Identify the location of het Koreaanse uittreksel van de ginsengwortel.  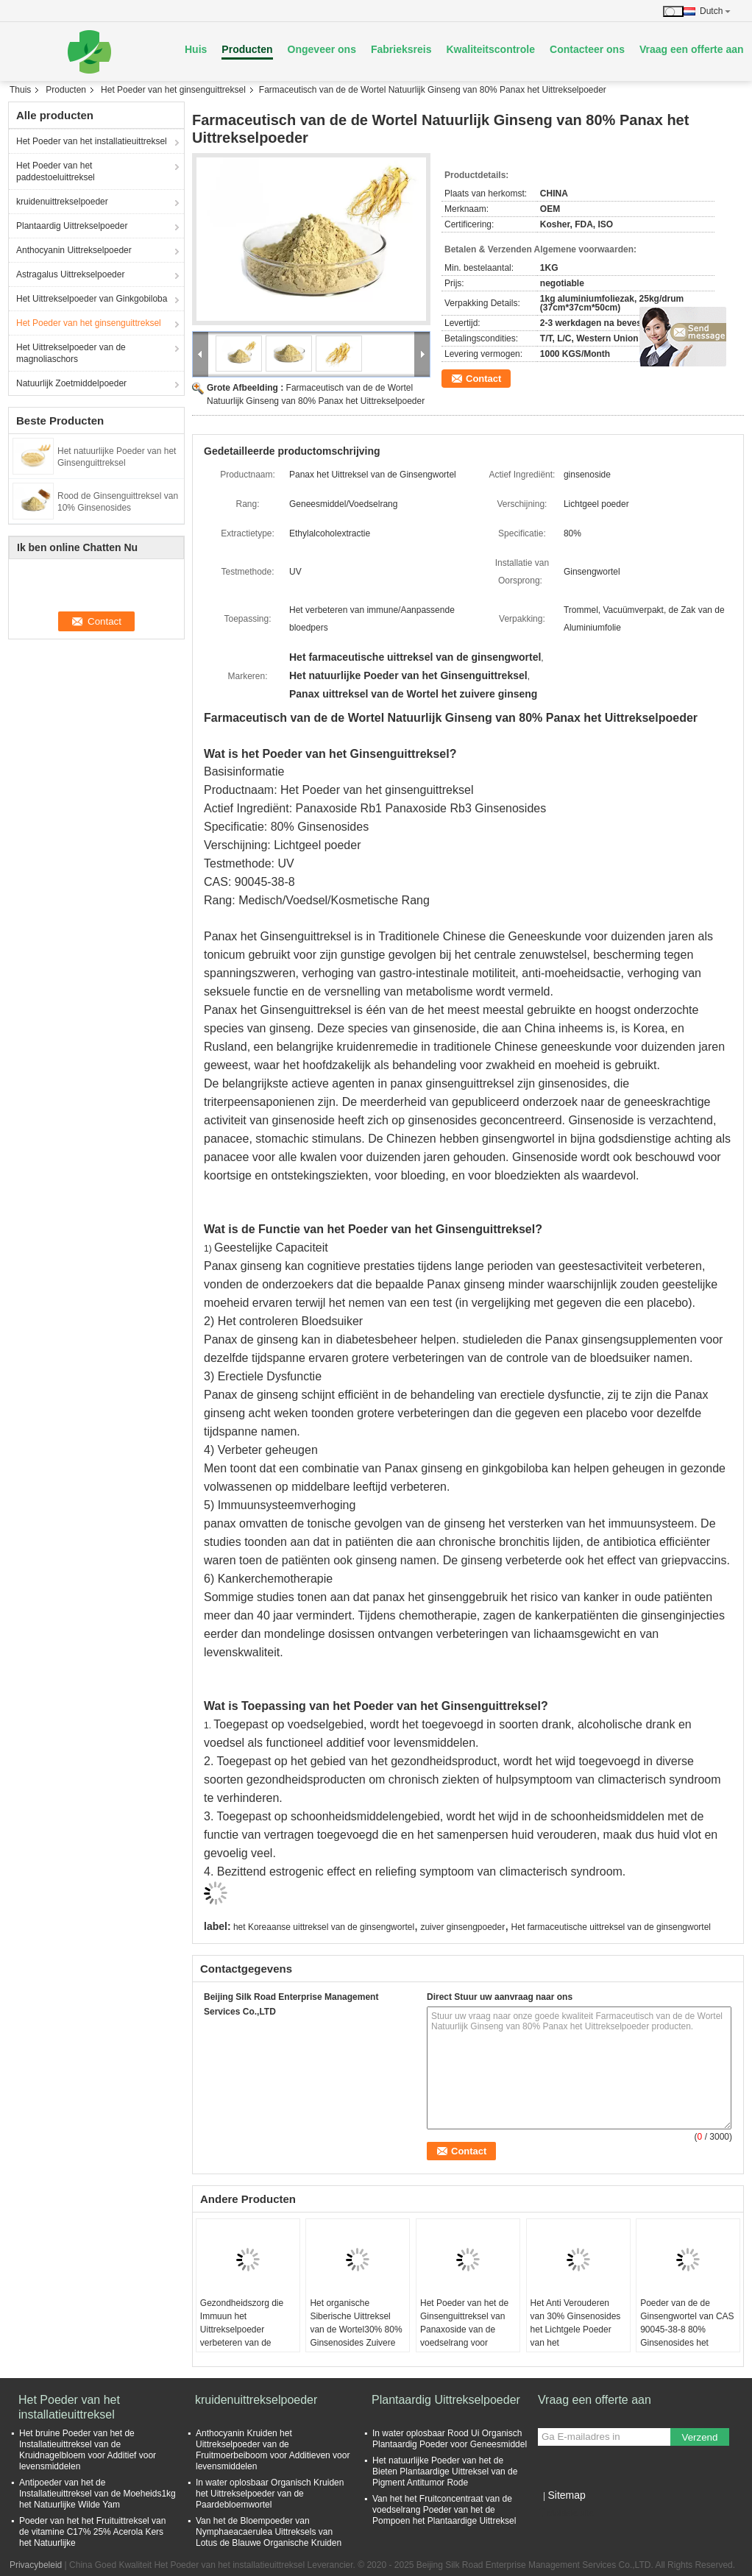
(323, 1927).